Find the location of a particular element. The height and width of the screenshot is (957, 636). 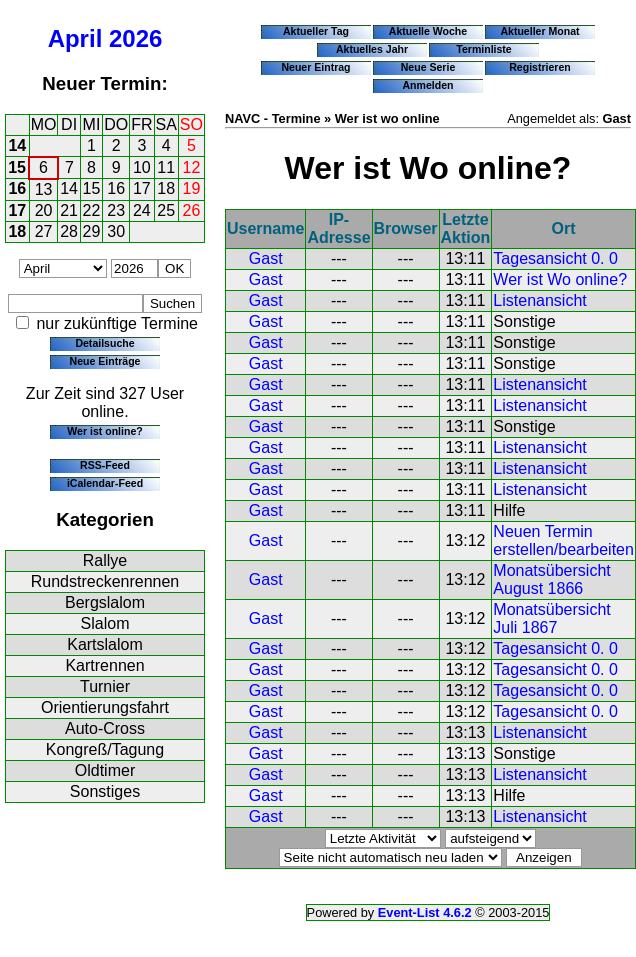

Neuen Termin erstellen/bearbeiten is located at coordinates (563, 540).